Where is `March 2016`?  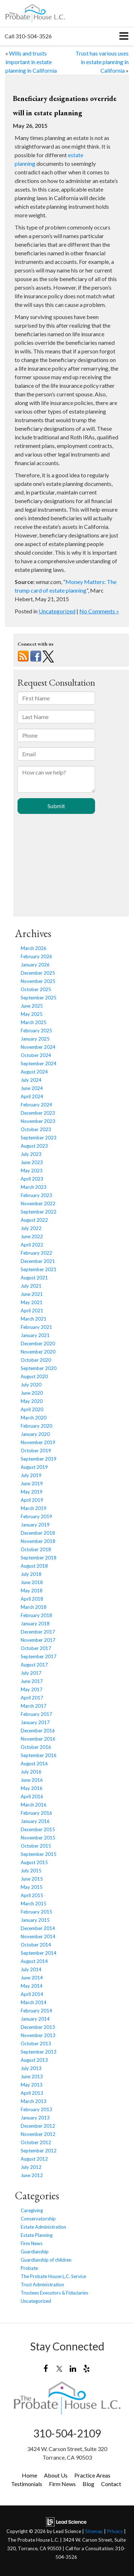 March 2016 is located at coordinates (33, 1805).